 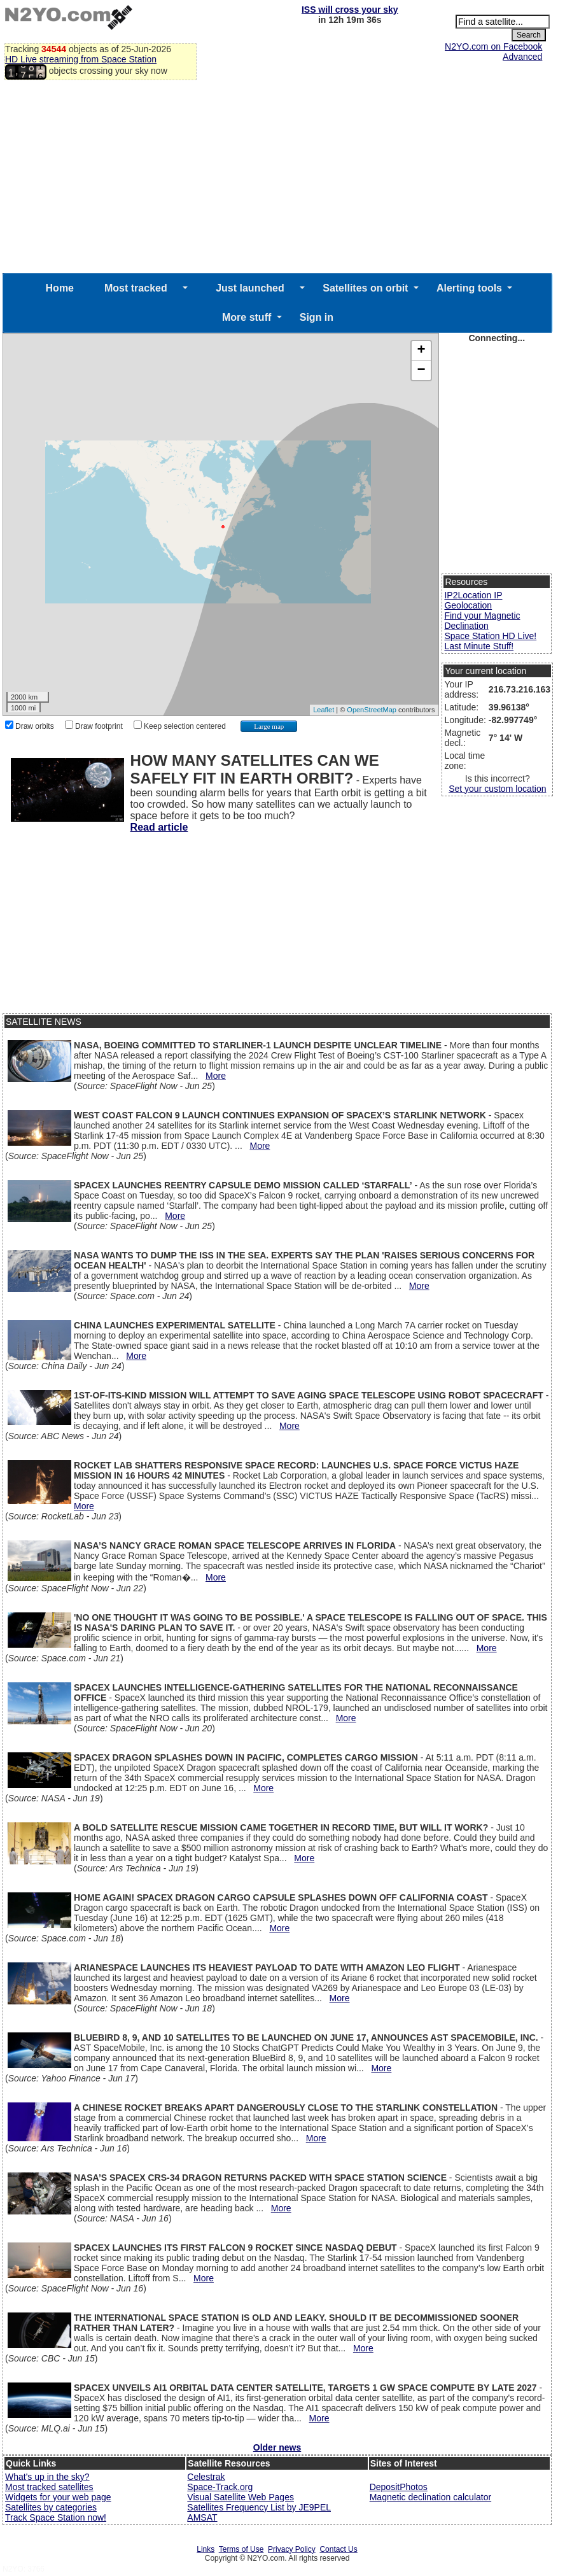 What do you see at coordinates (323, 710) in the screenshot?
I see `Leaflet` at bounding box center [323, 710].